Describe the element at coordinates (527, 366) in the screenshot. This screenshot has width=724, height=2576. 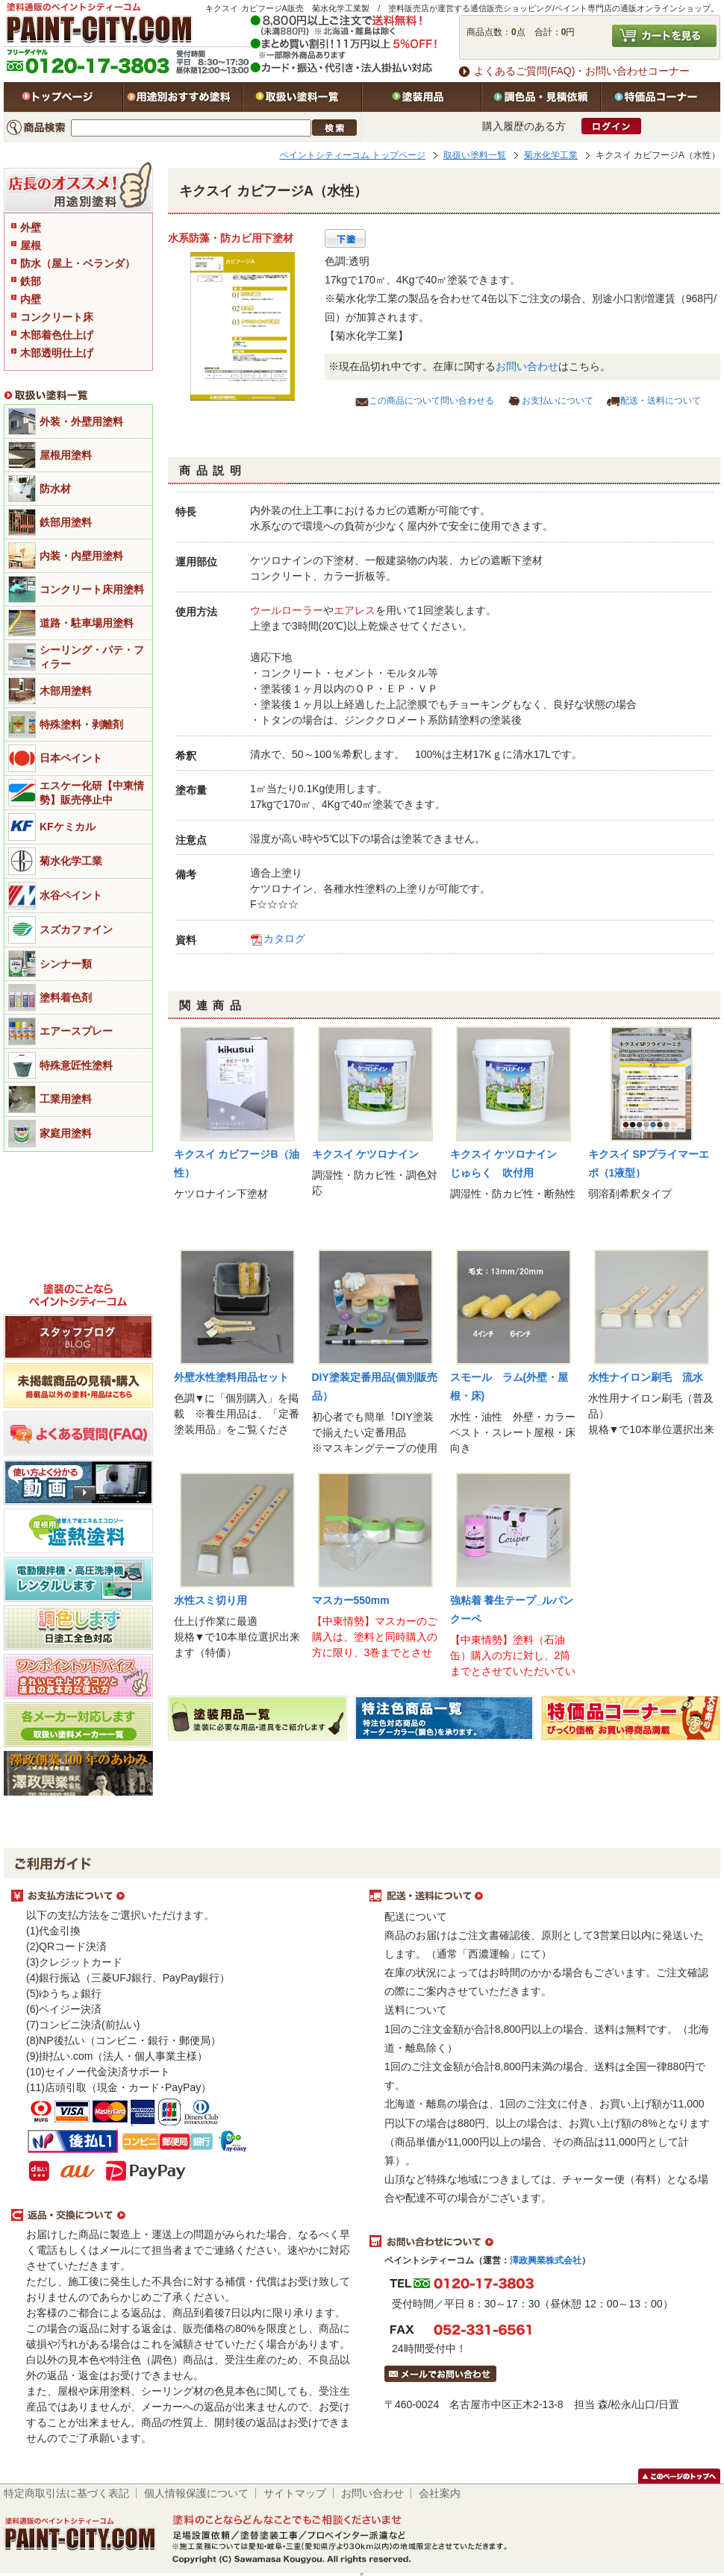
I see `お問い合わせ` at that location.